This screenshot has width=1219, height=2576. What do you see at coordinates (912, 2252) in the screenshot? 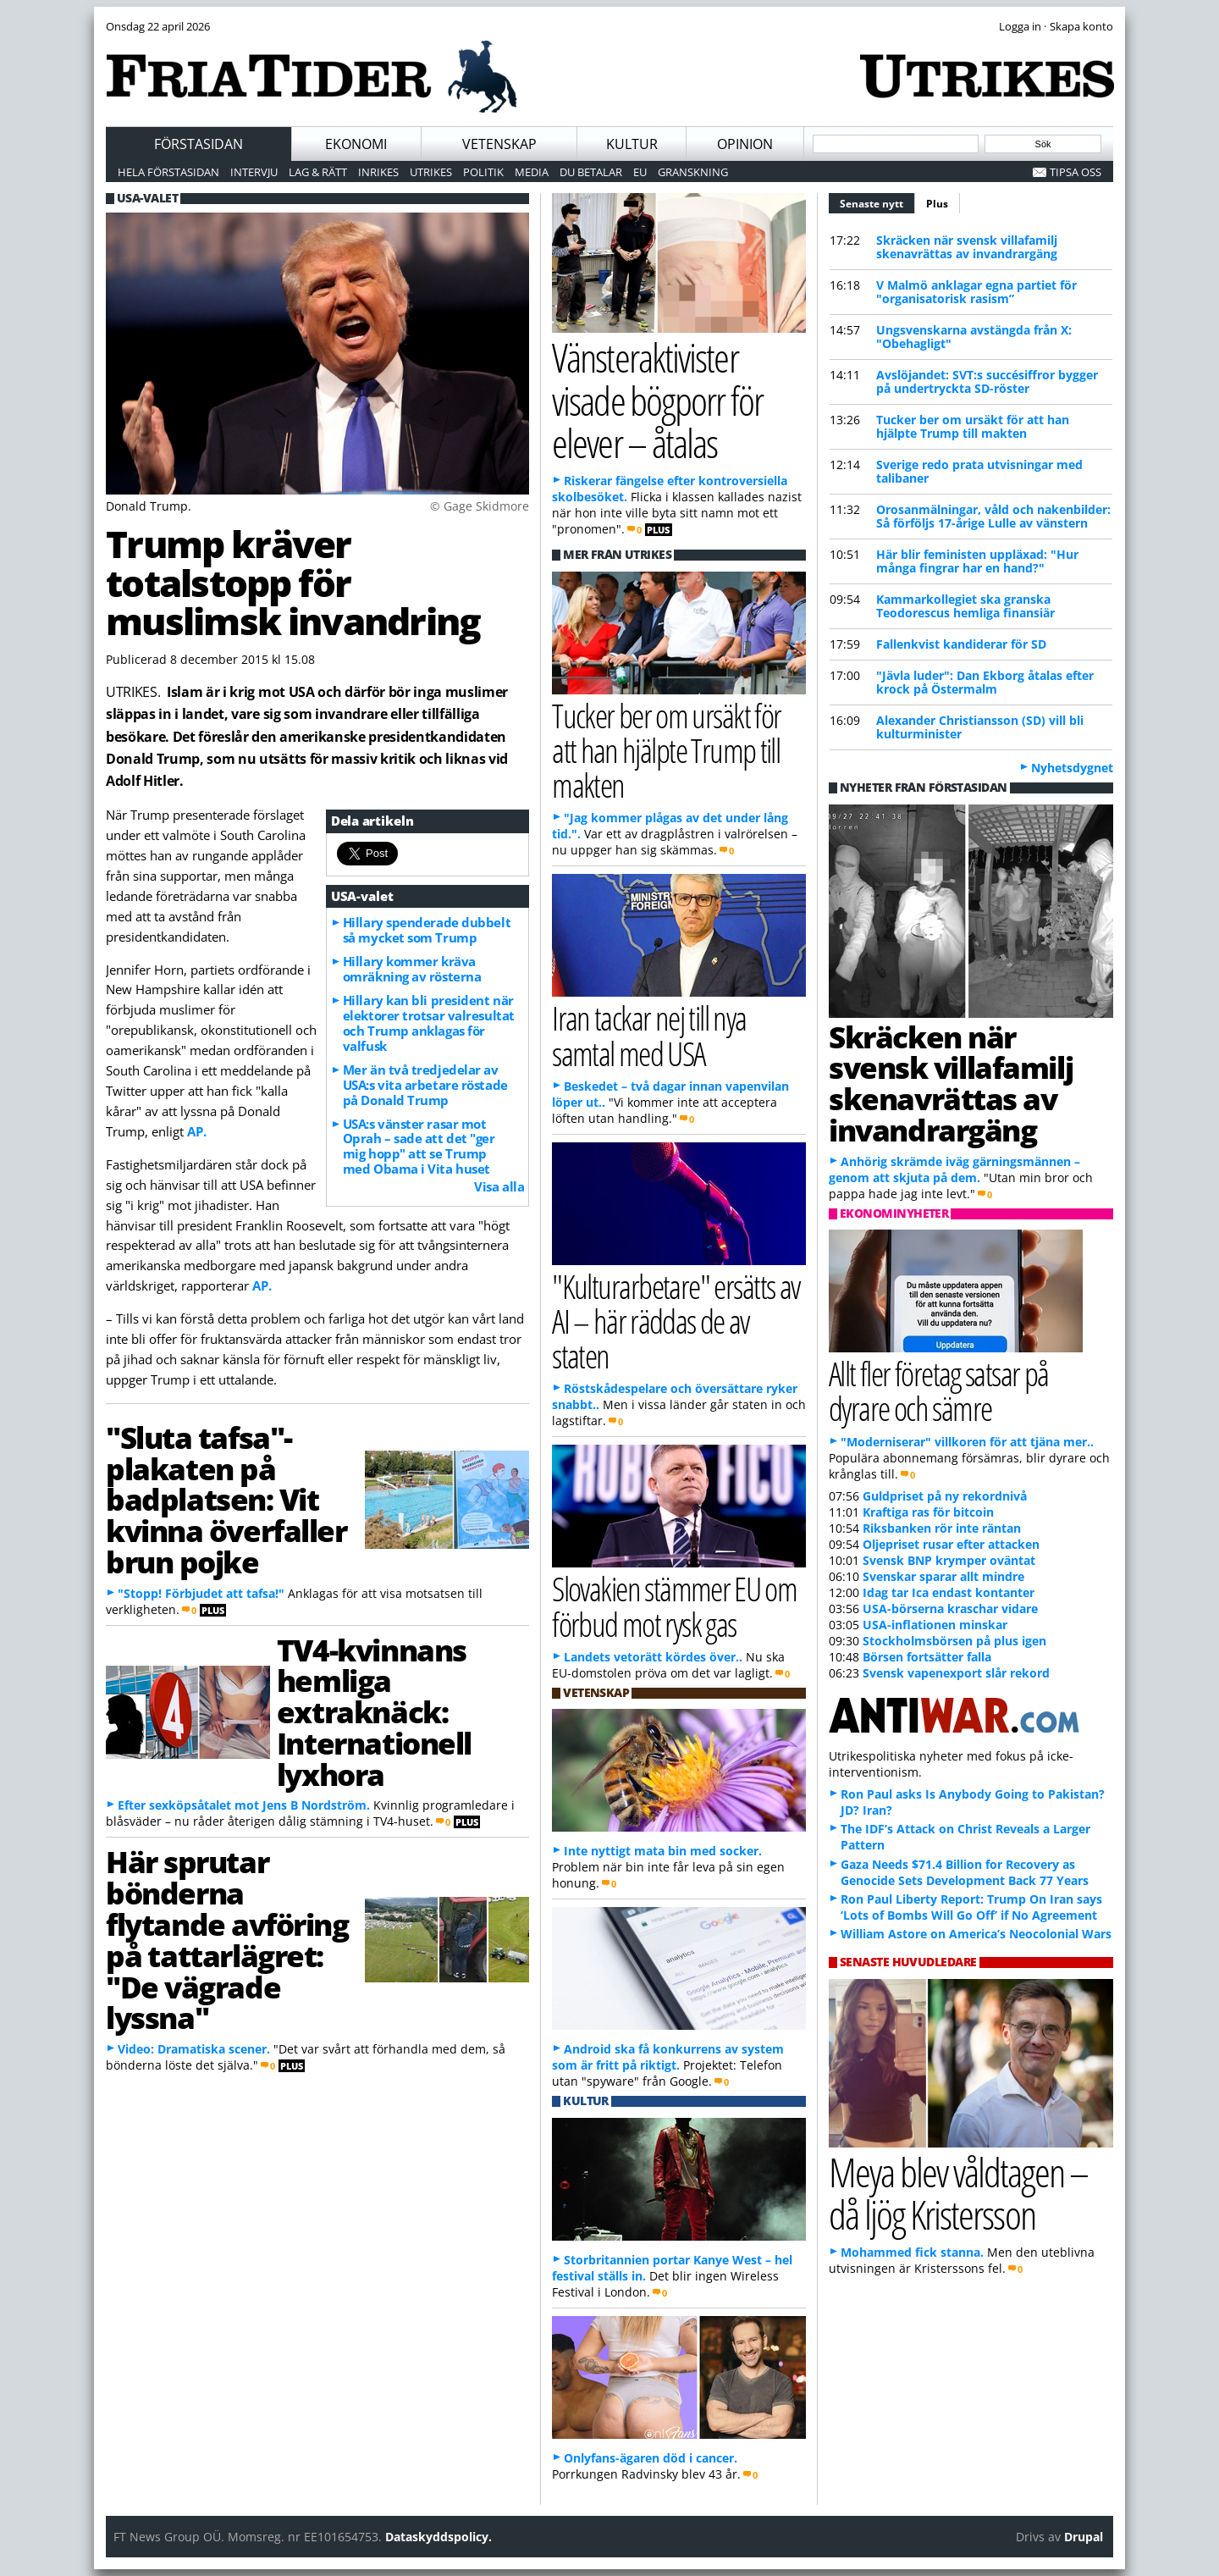
I see `Mohammed fick stanna.` at bounding box center [912, 2252].